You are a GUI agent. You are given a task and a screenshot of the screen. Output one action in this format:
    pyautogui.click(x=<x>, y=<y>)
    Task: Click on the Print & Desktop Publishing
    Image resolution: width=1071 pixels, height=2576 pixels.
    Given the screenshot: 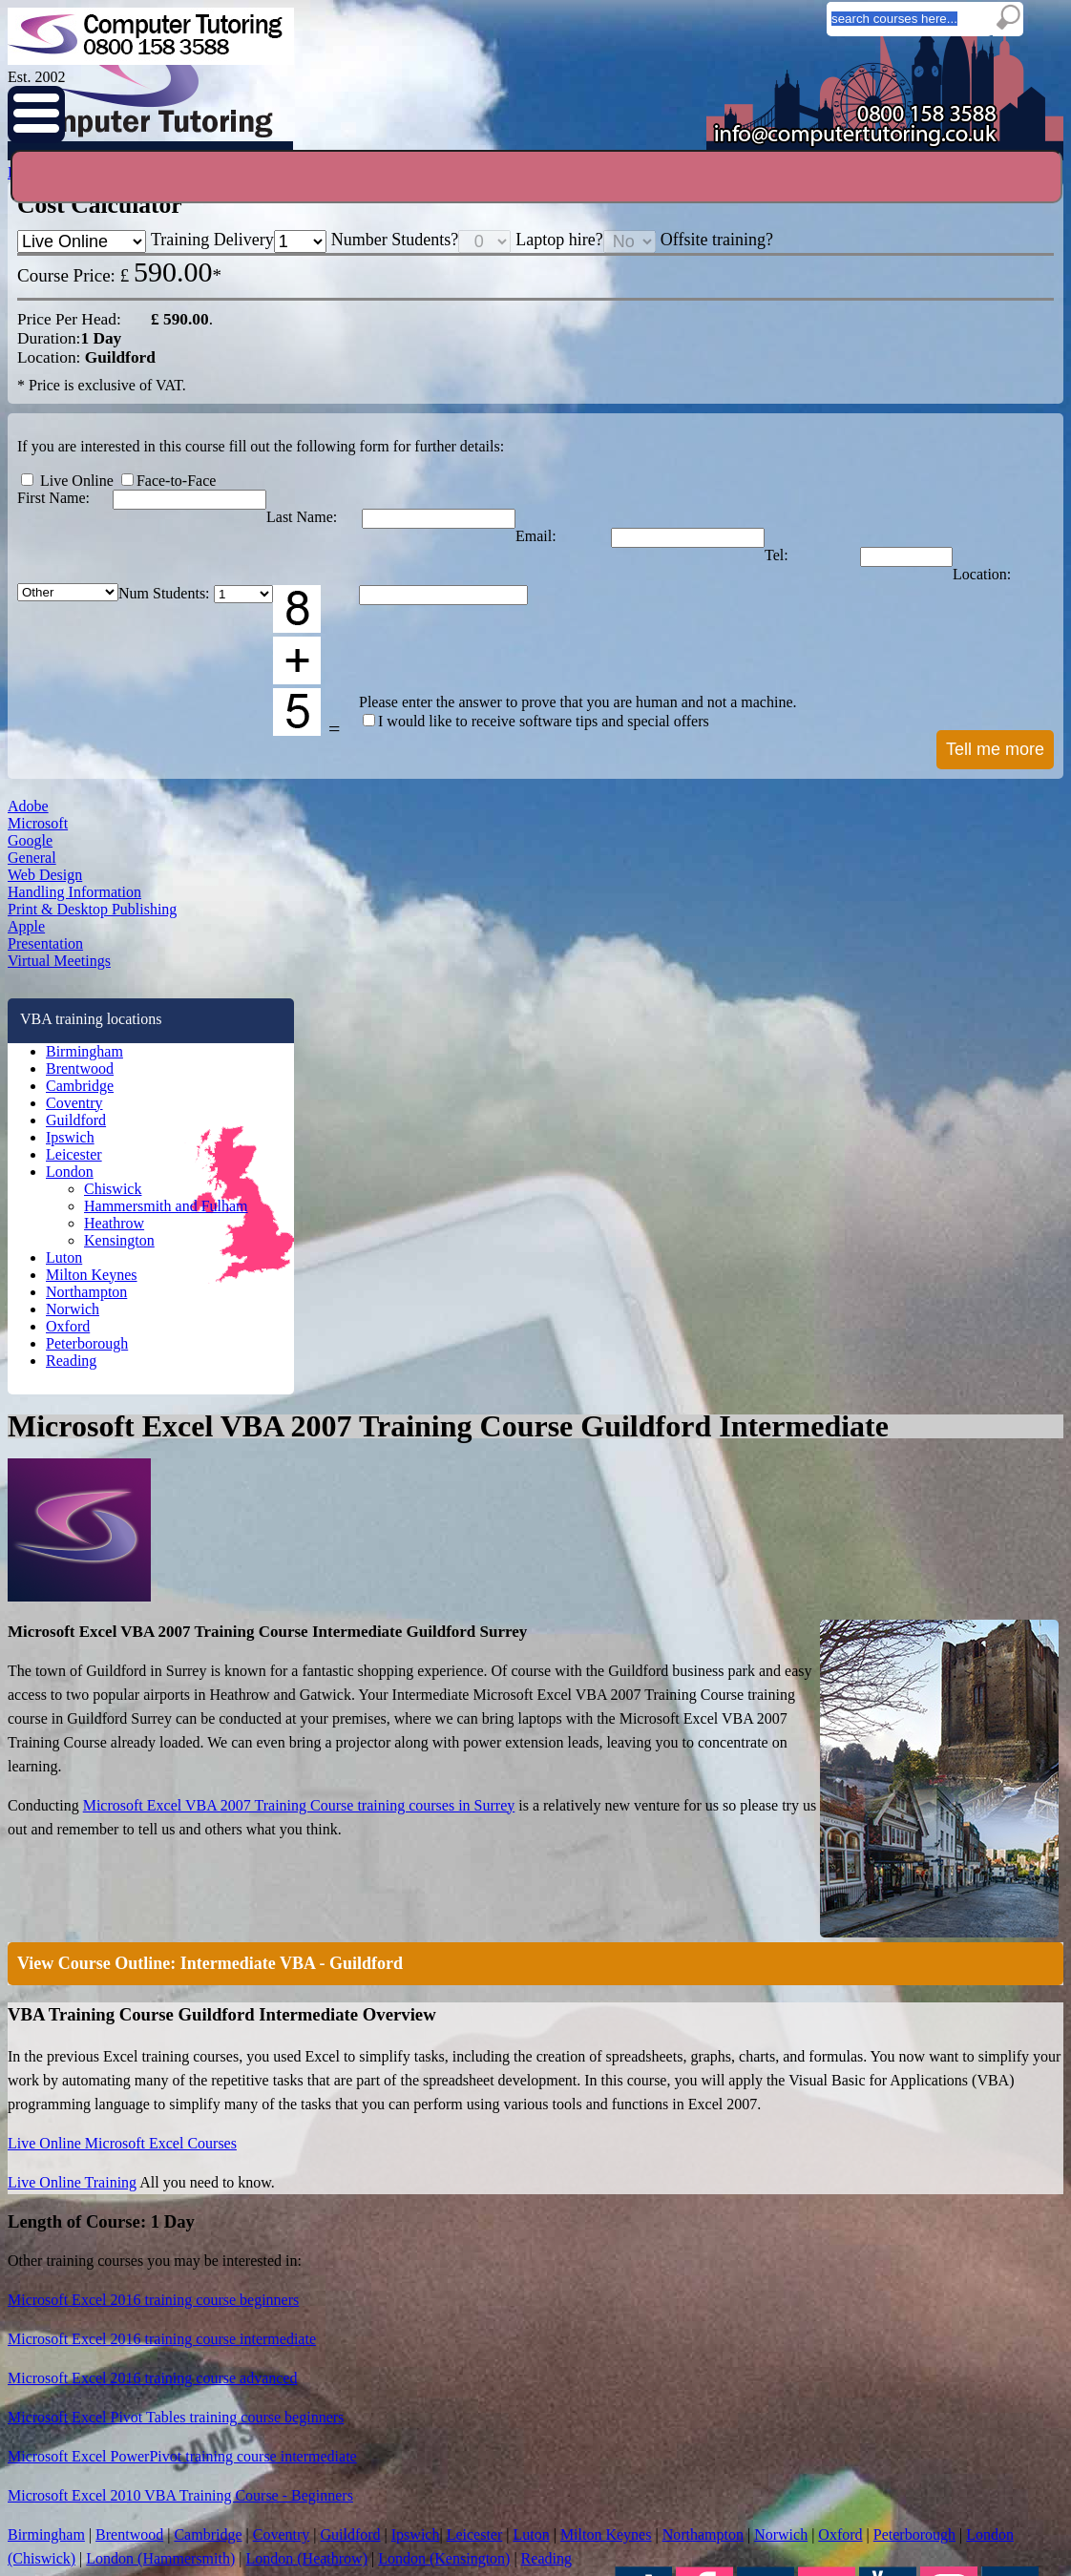 What is the action you would take?
    pyautogui.click(x=175, y=1361)
    